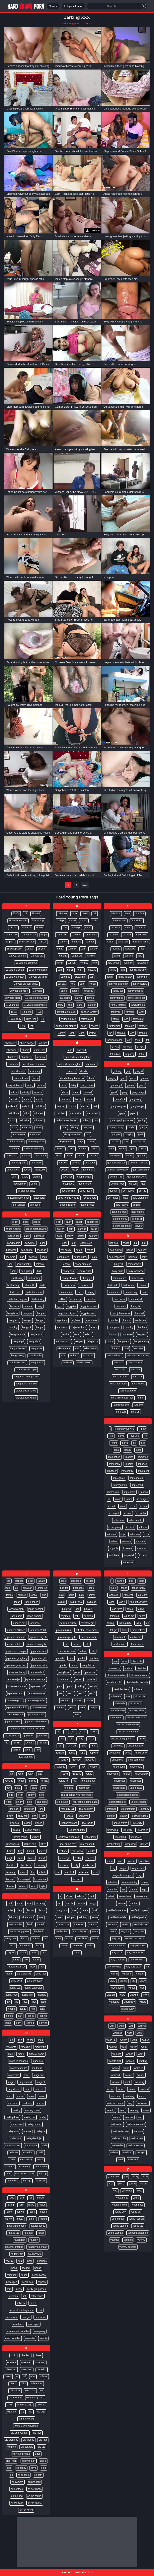  What do you see at coordinates (8, 2218) in the screenshot?
I see `narrow` at bounding box center [8, 2218].